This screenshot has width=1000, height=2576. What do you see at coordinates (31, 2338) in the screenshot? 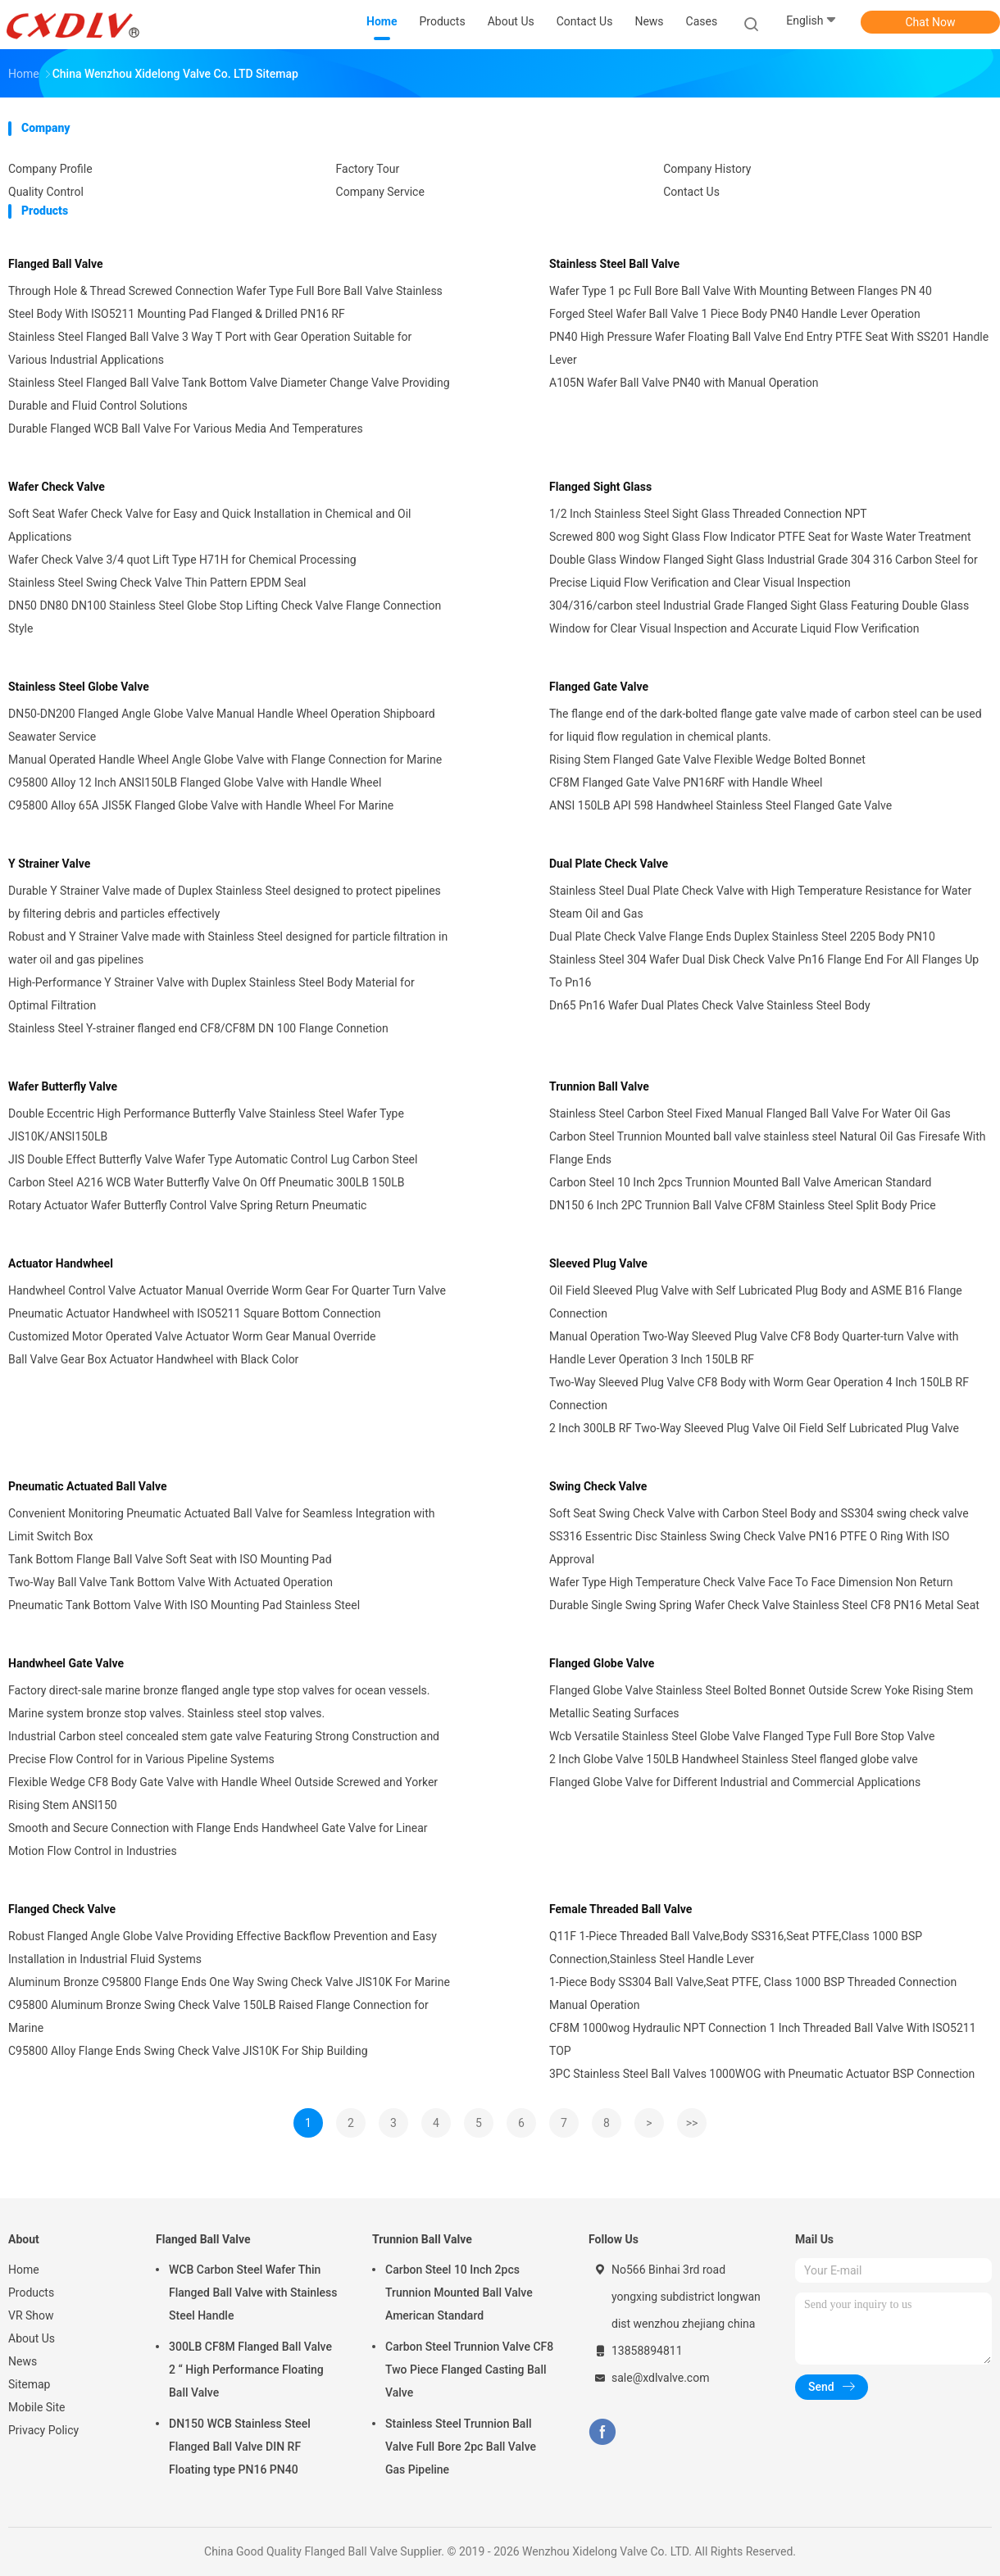
I see `About Us` at bounding box center [31, 2338].